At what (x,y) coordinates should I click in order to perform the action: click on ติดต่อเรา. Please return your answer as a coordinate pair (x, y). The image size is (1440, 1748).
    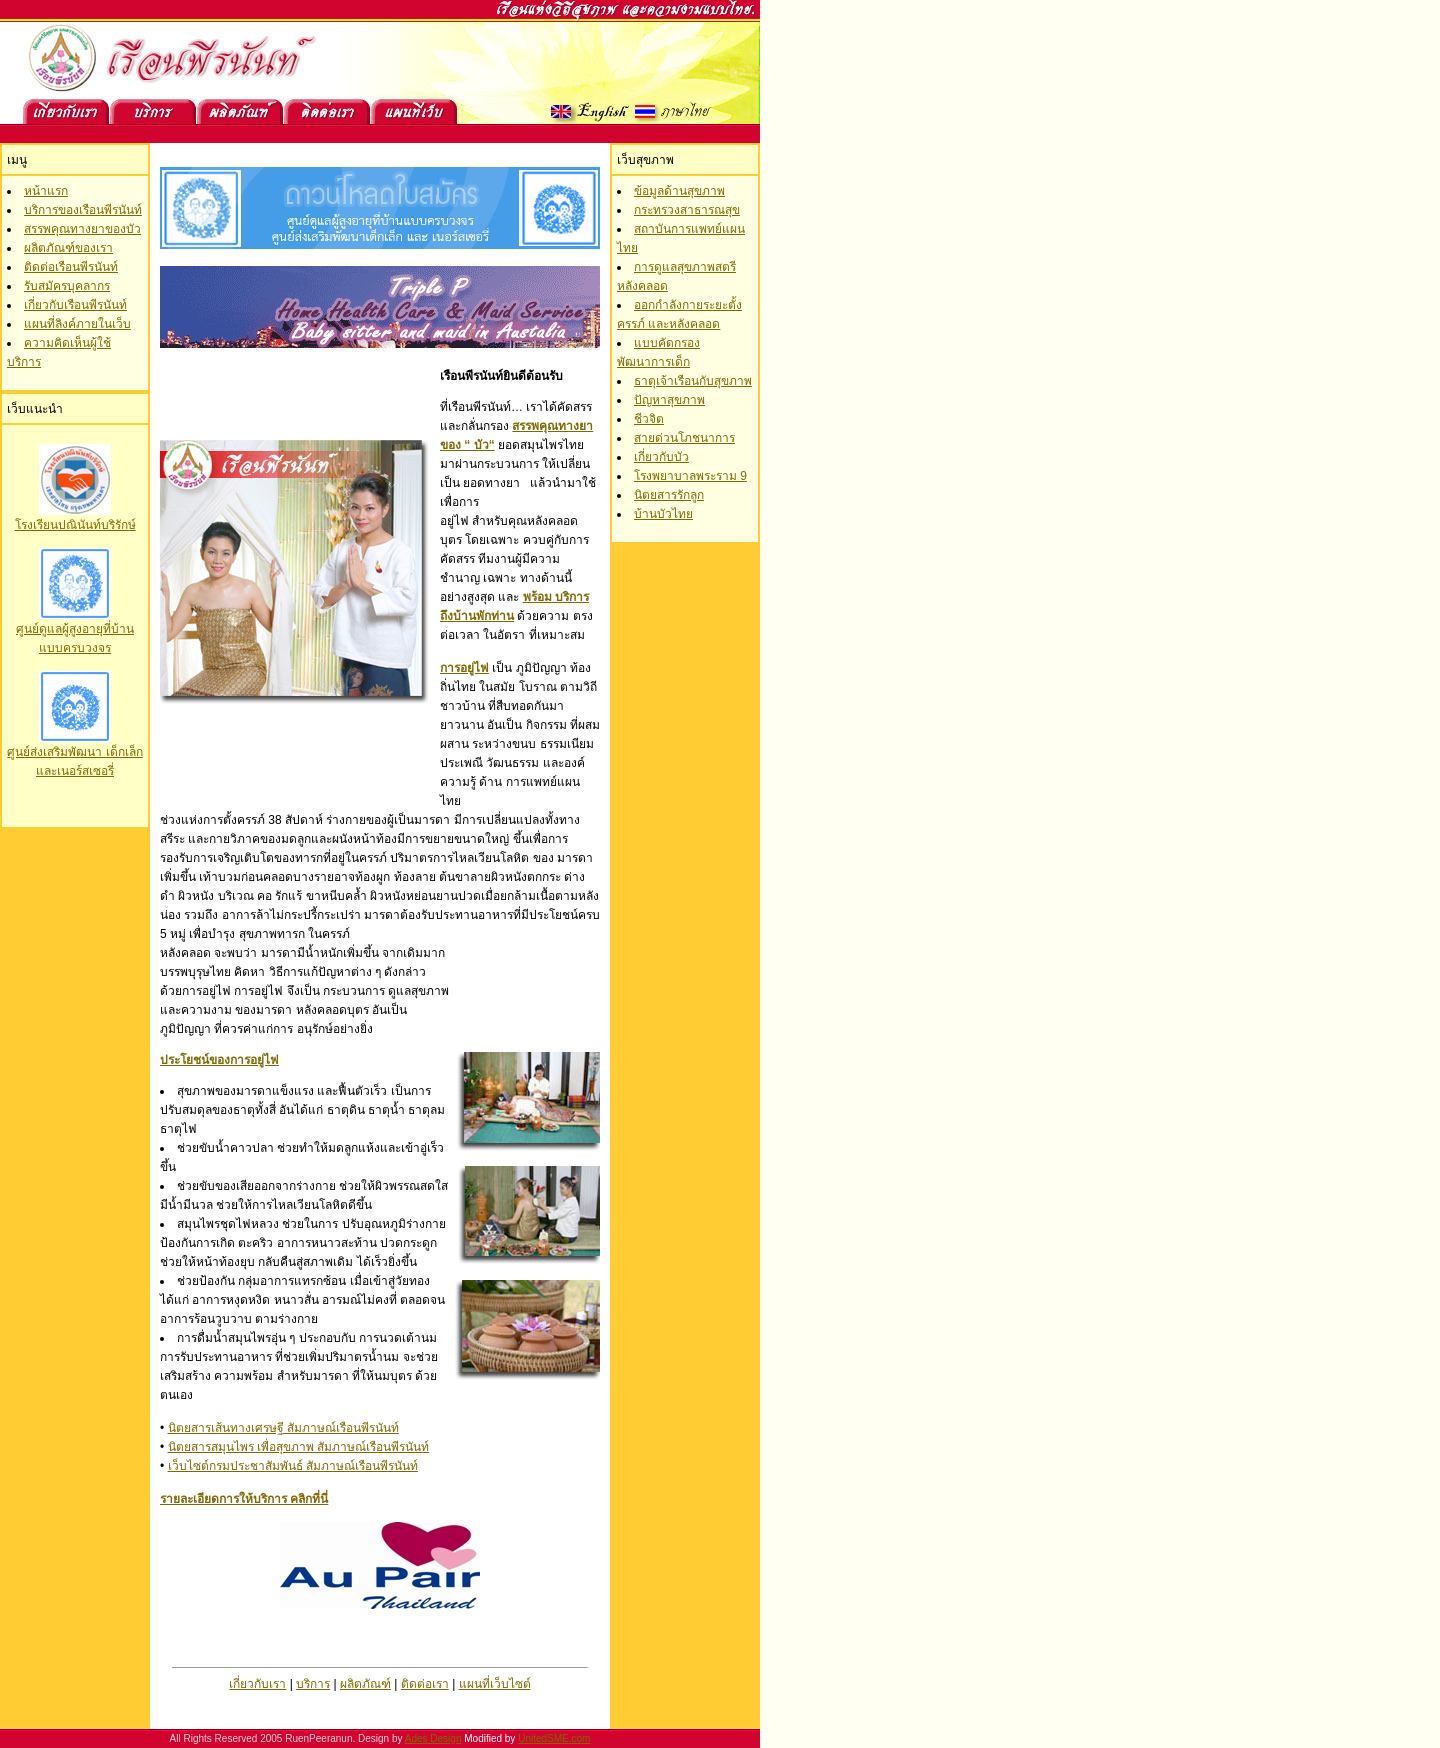
    Looking at the image, I should click on (425, 1684).